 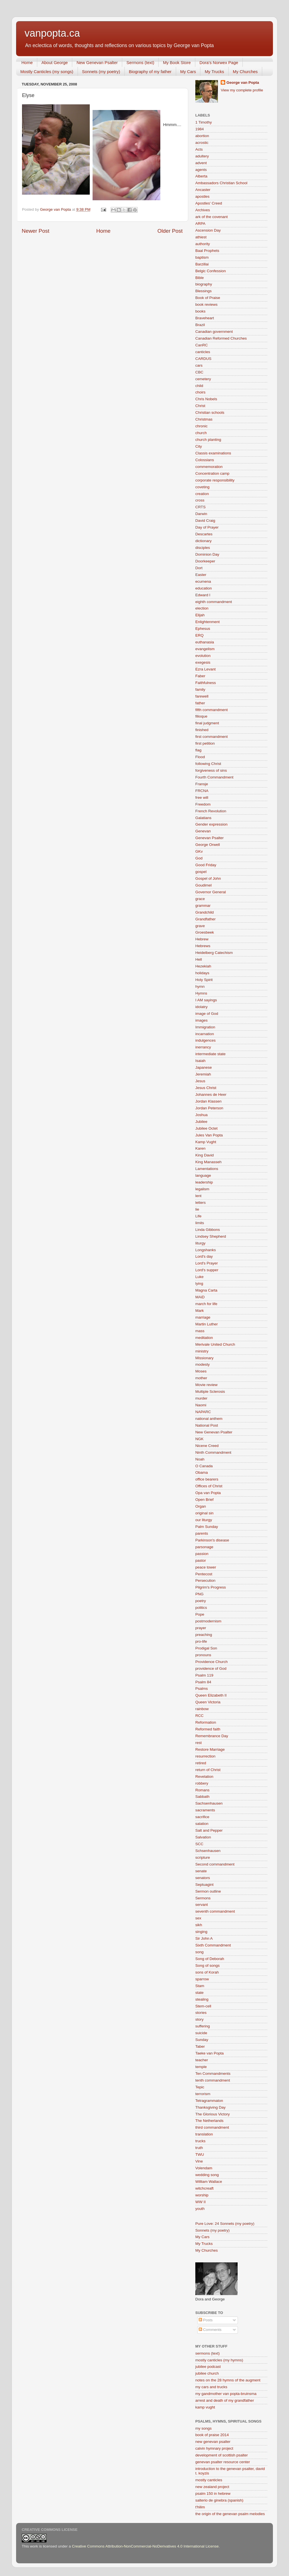 What do you see at coordinates (199, 149) in the screenshot?
I see `Acts` at bounding box center [199, 149].